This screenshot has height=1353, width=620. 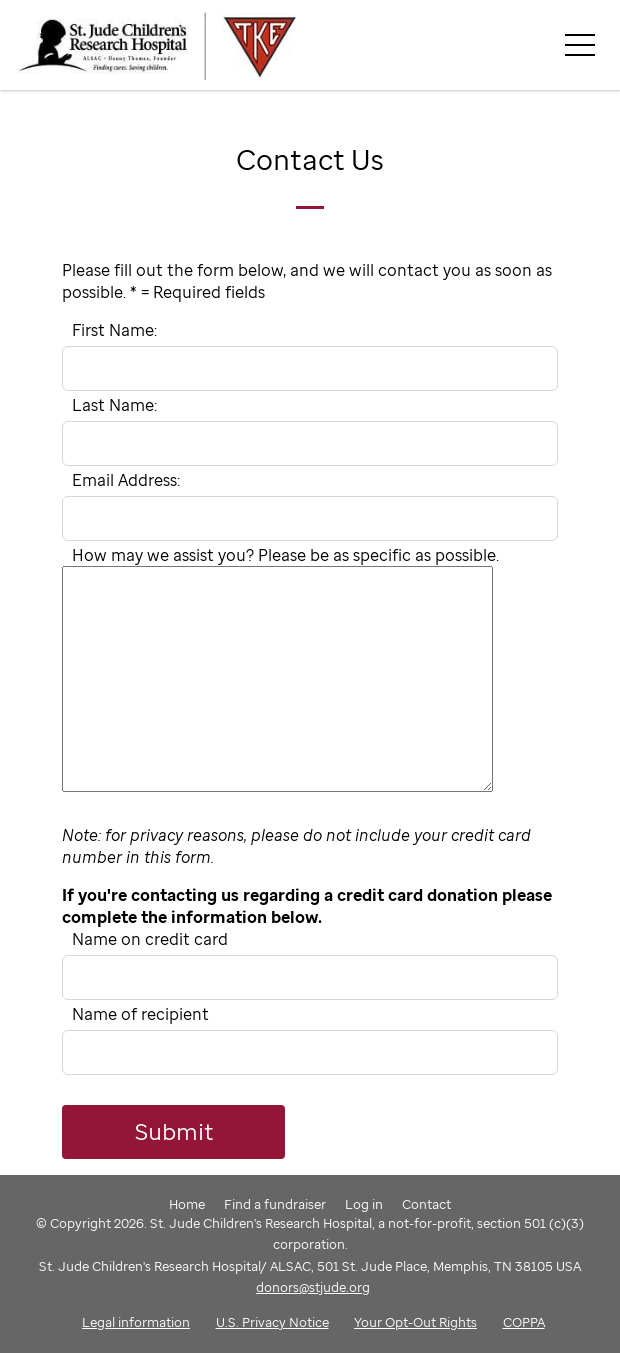 What do you see at coordinates (415, 1322) in the screenshot?
I see `Your Opt-Out Rights` at bounding box center [415, 1322].